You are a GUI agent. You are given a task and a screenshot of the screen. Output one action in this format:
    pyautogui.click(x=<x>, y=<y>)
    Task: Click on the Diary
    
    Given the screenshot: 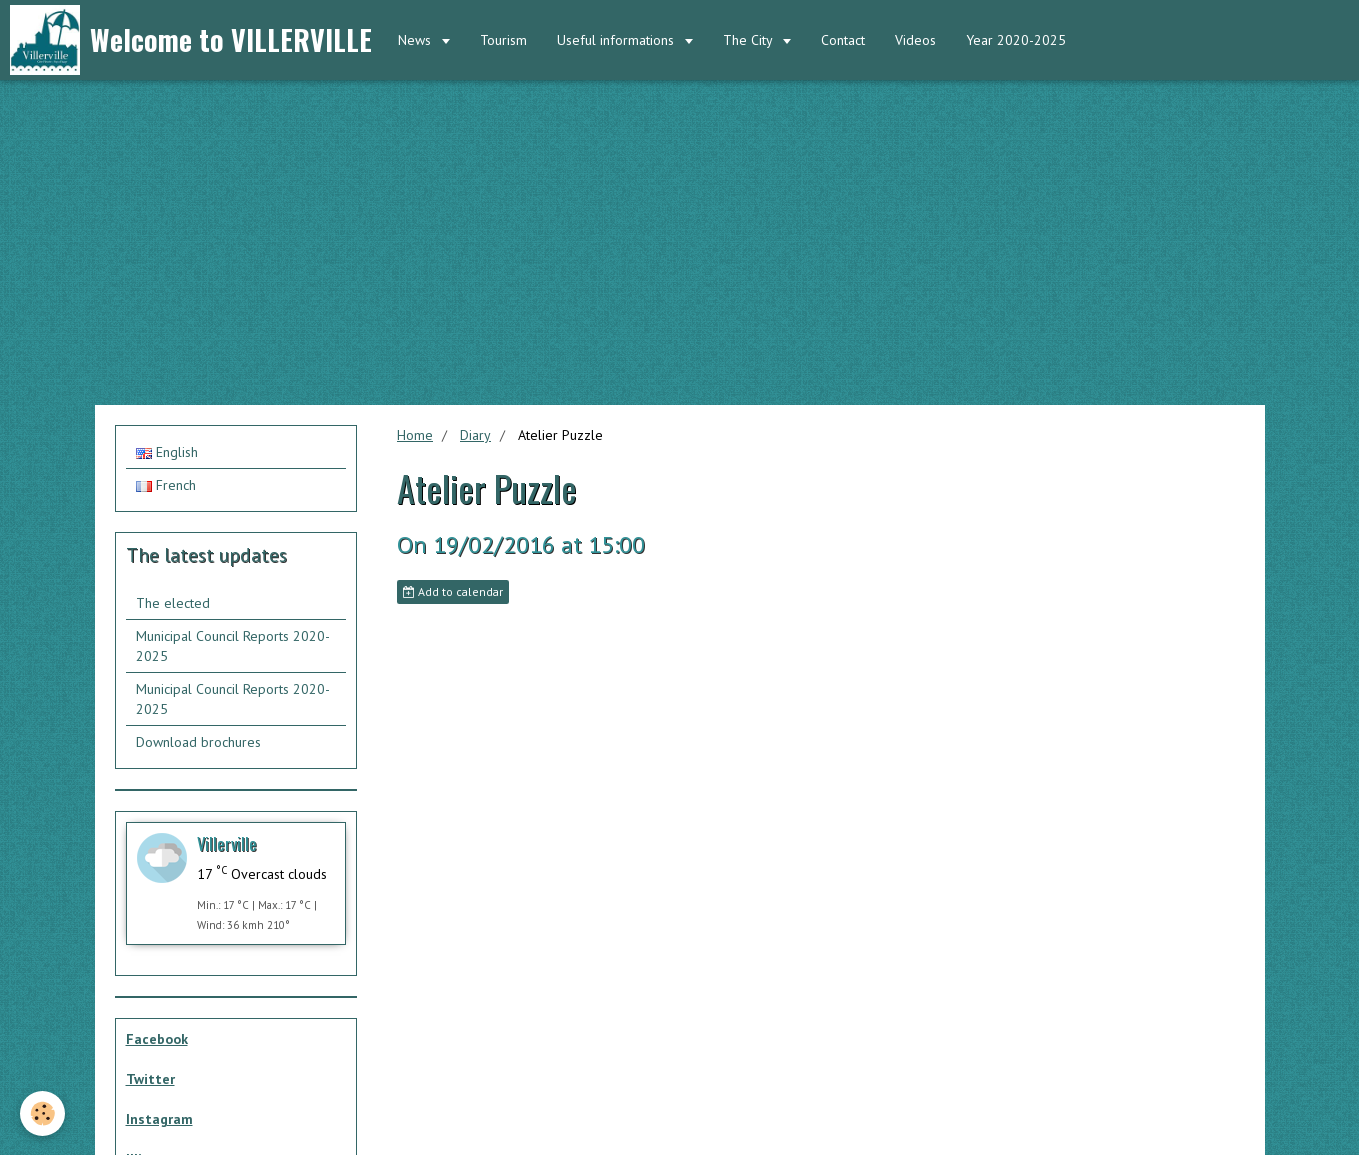 What is the action you would take?
    pyautogui.click(x=475, y=435)
    